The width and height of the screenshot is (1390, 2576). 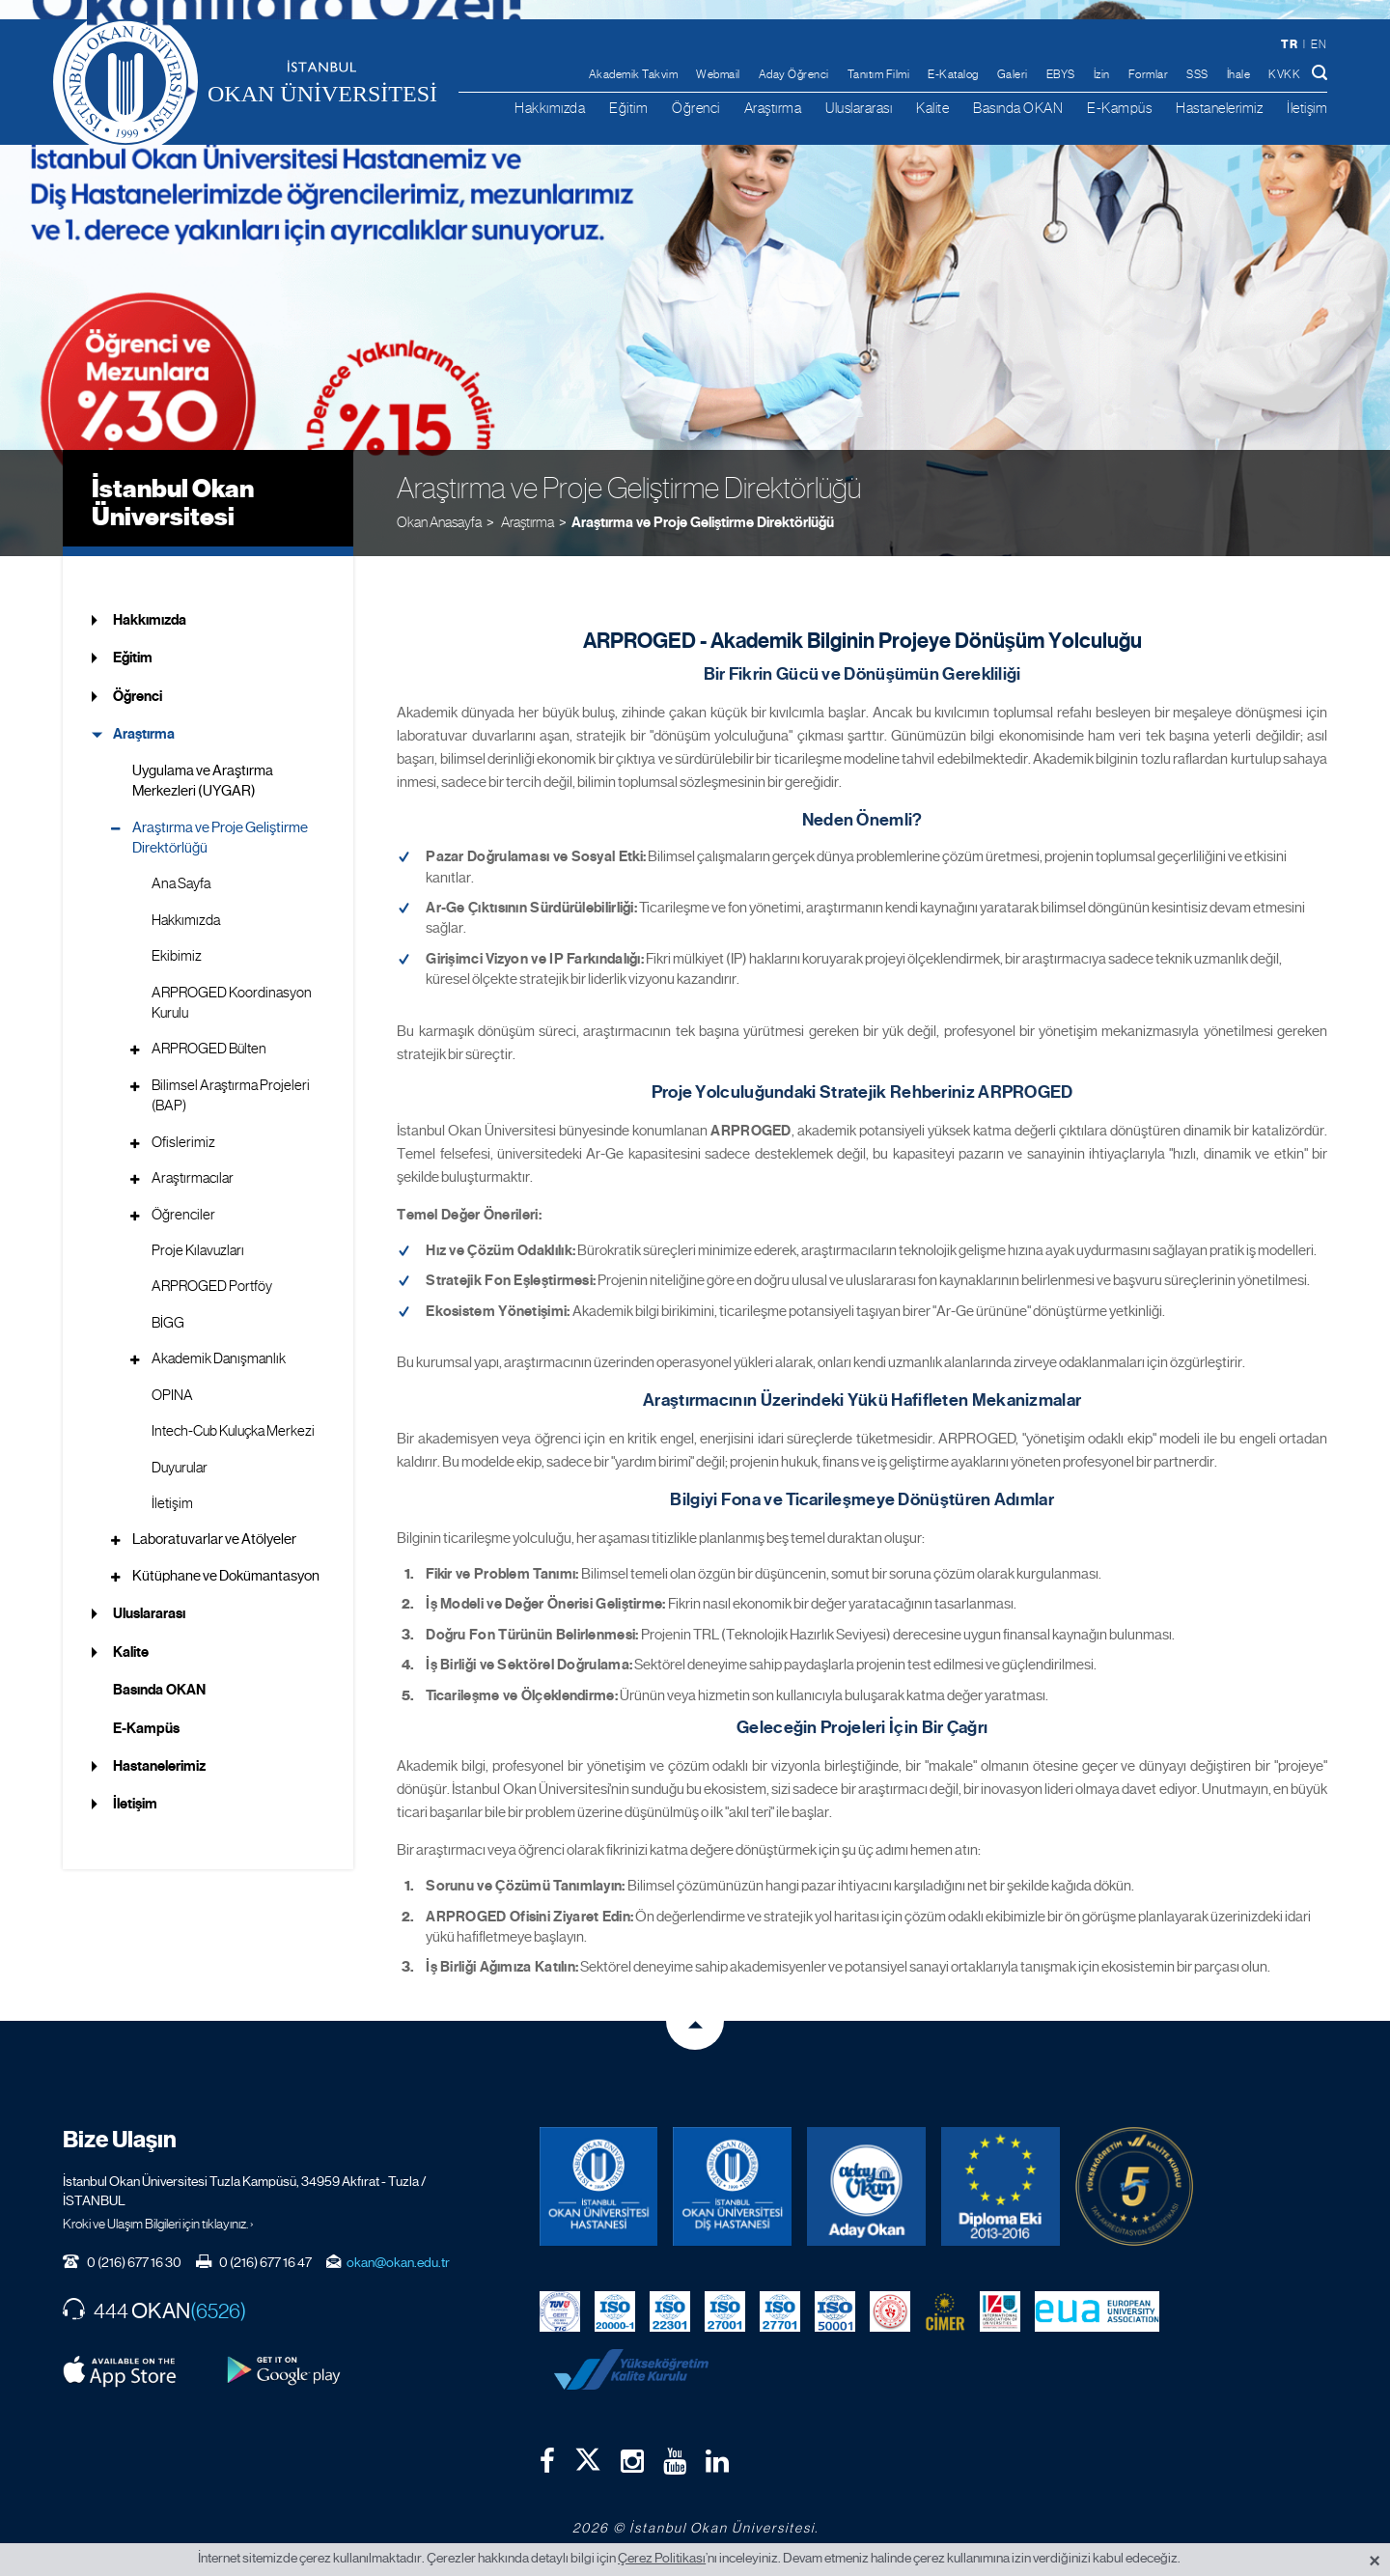 What do you see at coordinates (198, 1250) in the screenshot?
I see `Proje Kılavuzları` at bounding box center [198, 1250].